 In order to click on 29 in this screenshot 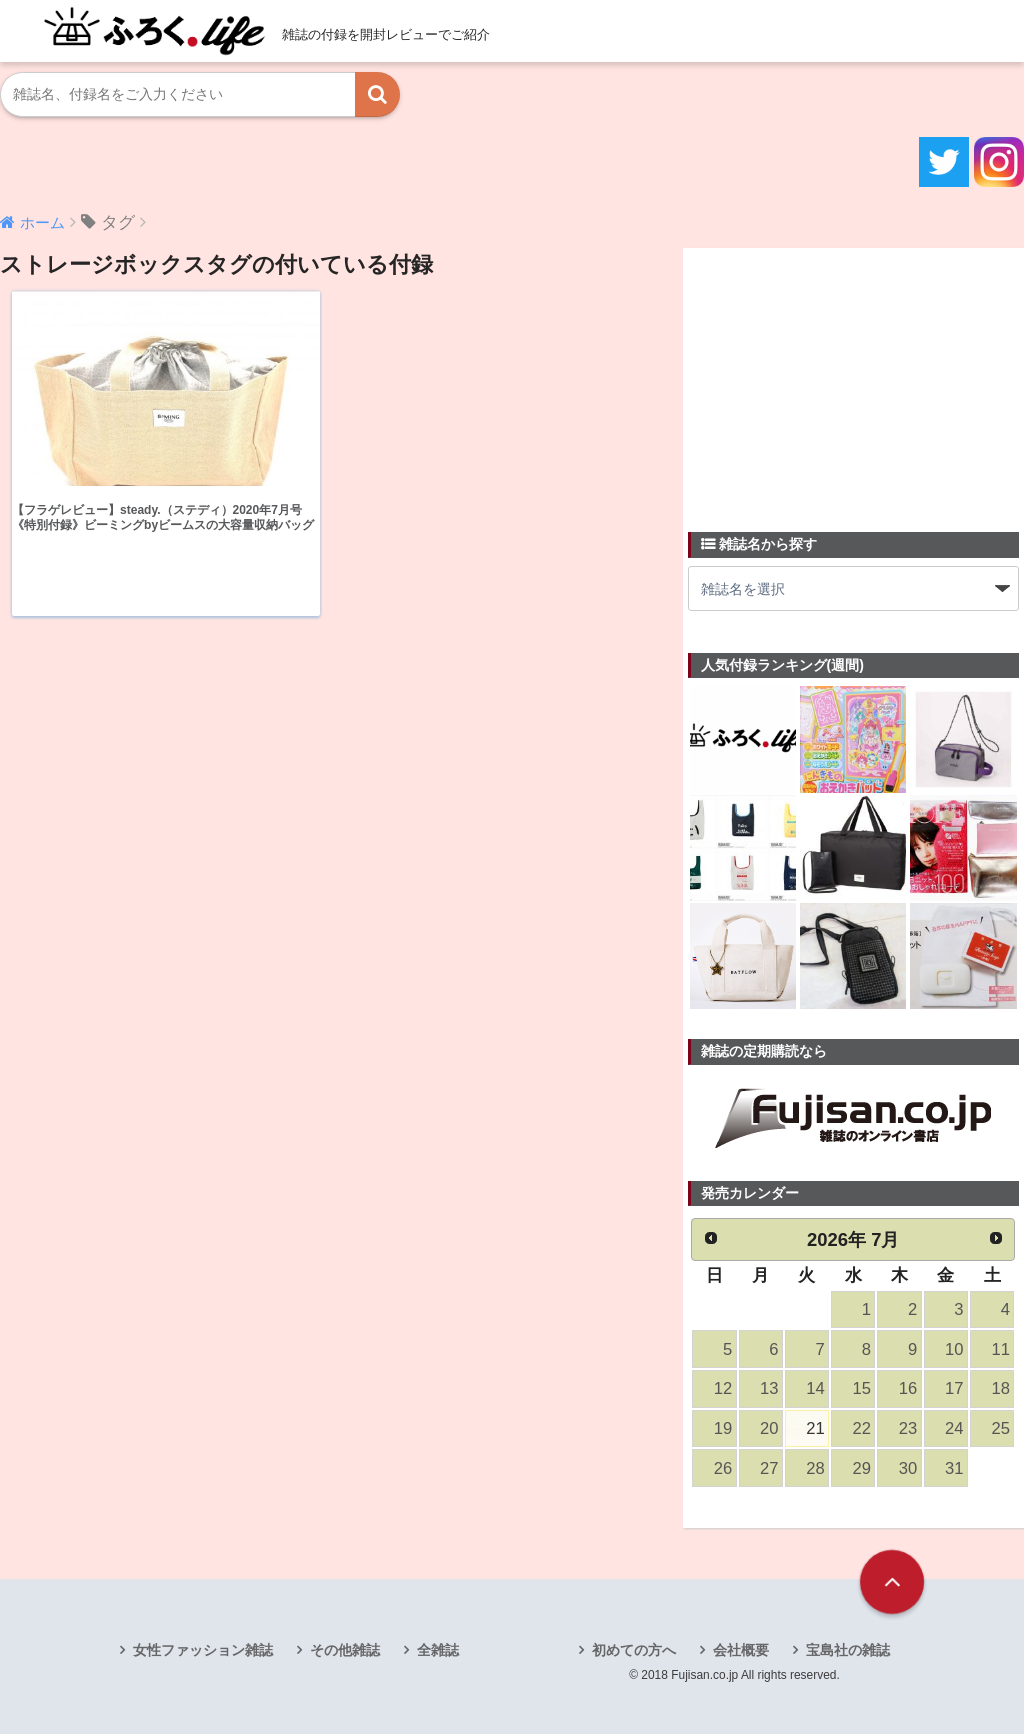, I will do `click(862, 1468)`.